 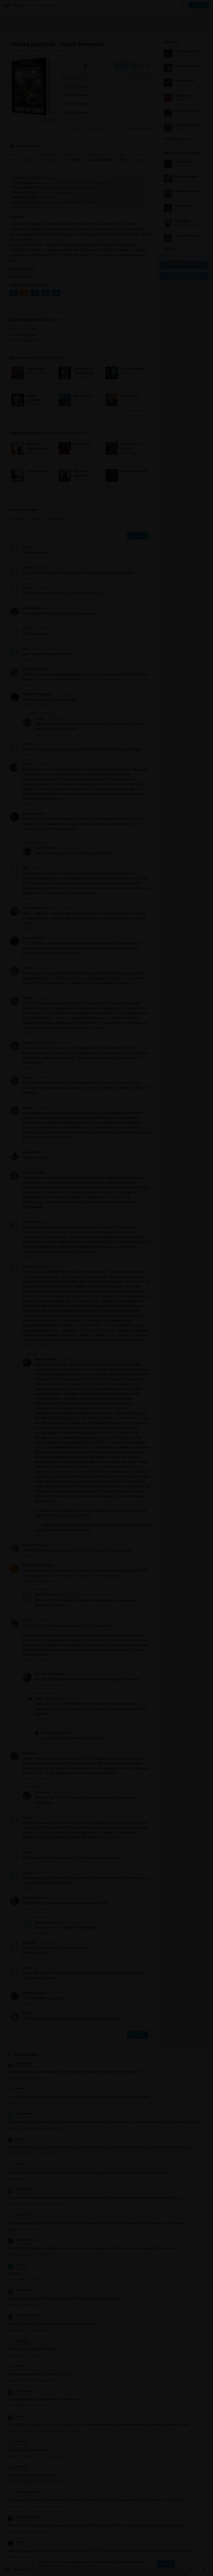 I want to click on Vladimir Krivopisha, so click(x=35, y=1545).